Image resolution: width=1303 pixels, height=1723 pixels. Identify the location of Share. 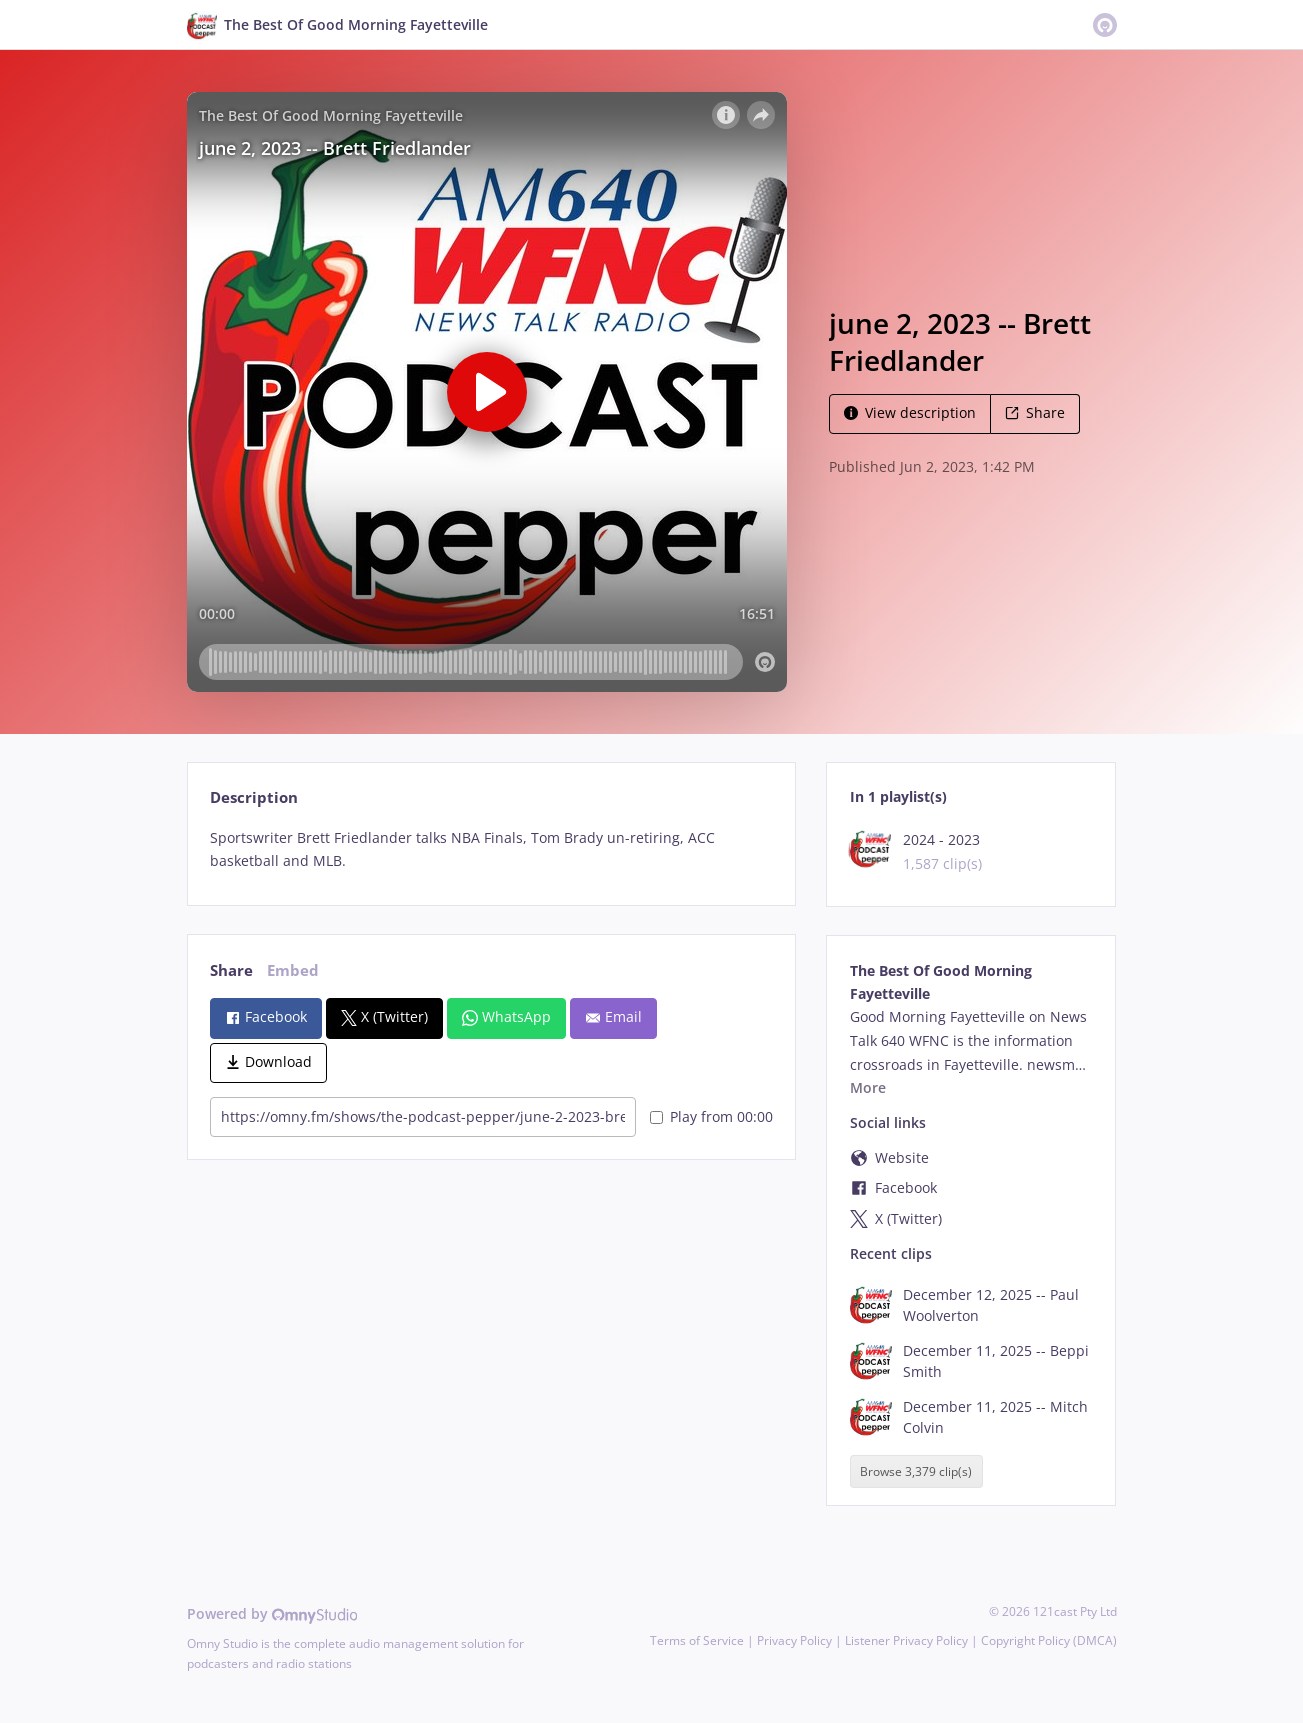
(1035, 412).